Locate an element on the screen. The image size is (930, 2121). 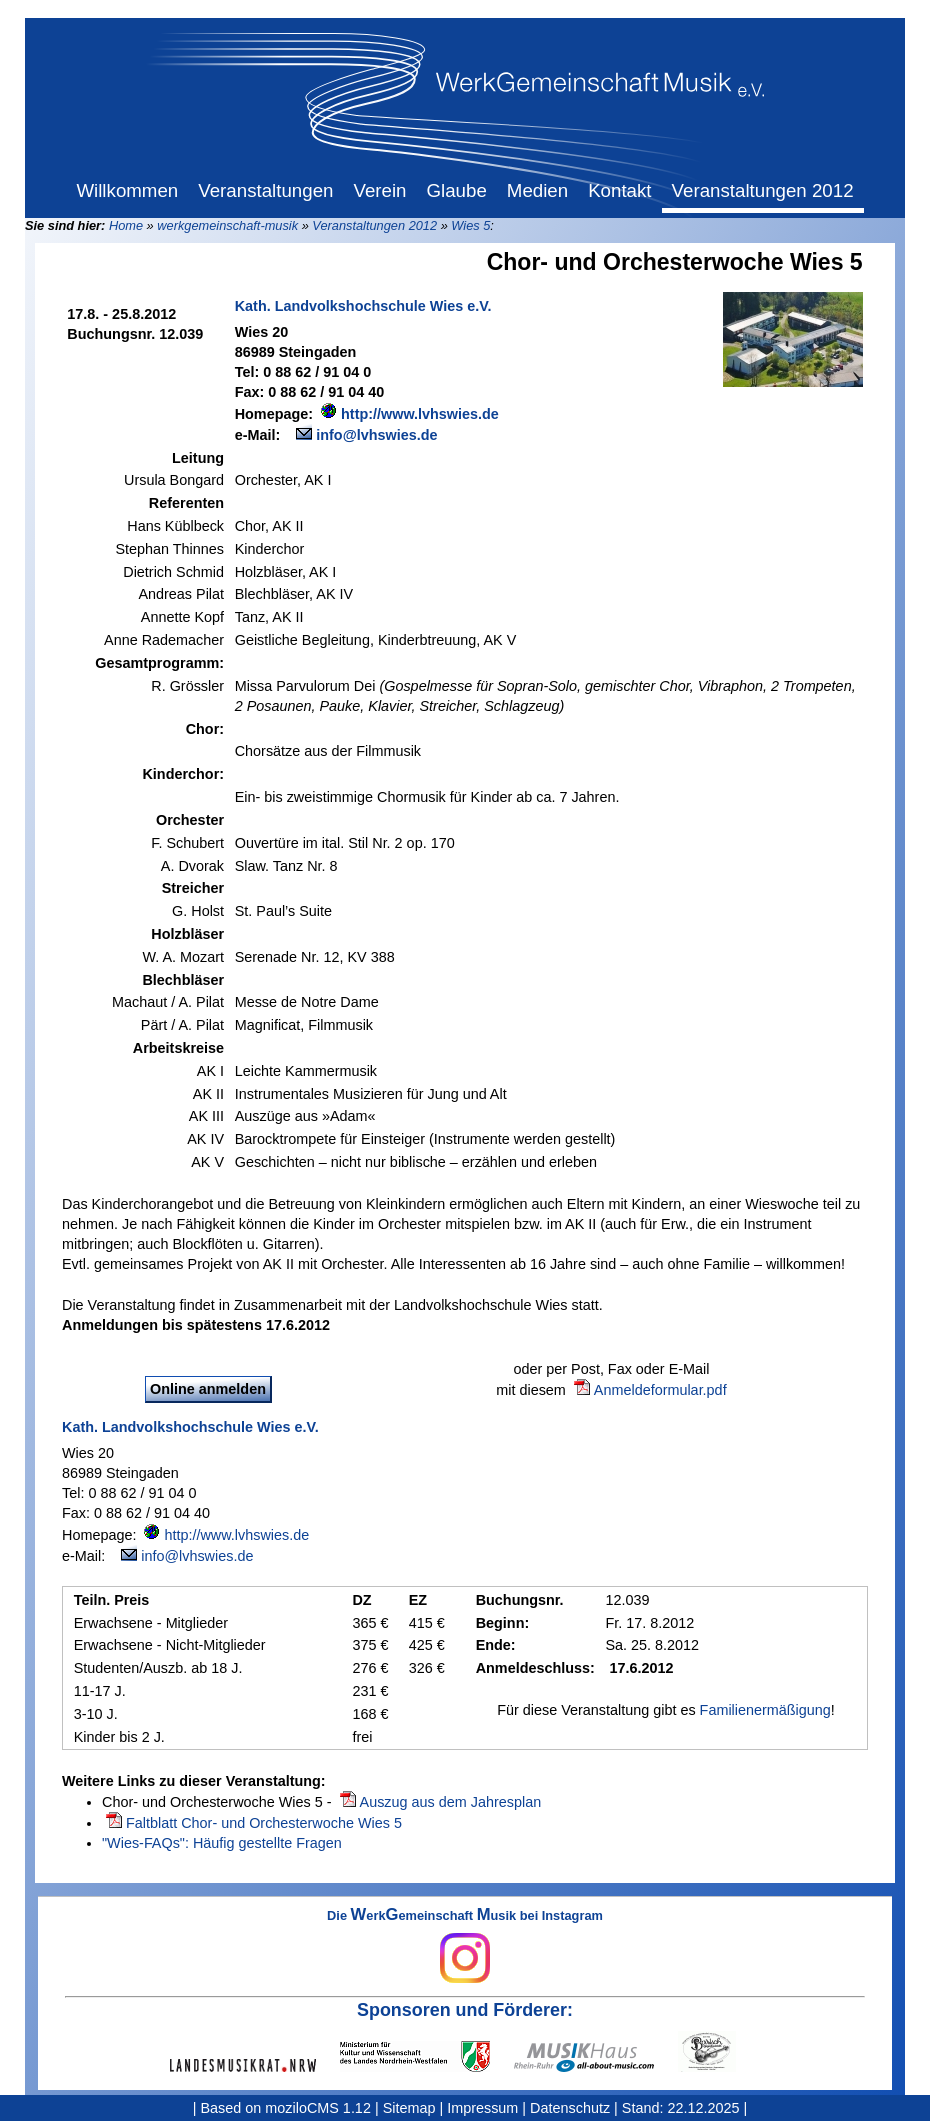
info@lvhswies.de is located at coordinates (376, 435).